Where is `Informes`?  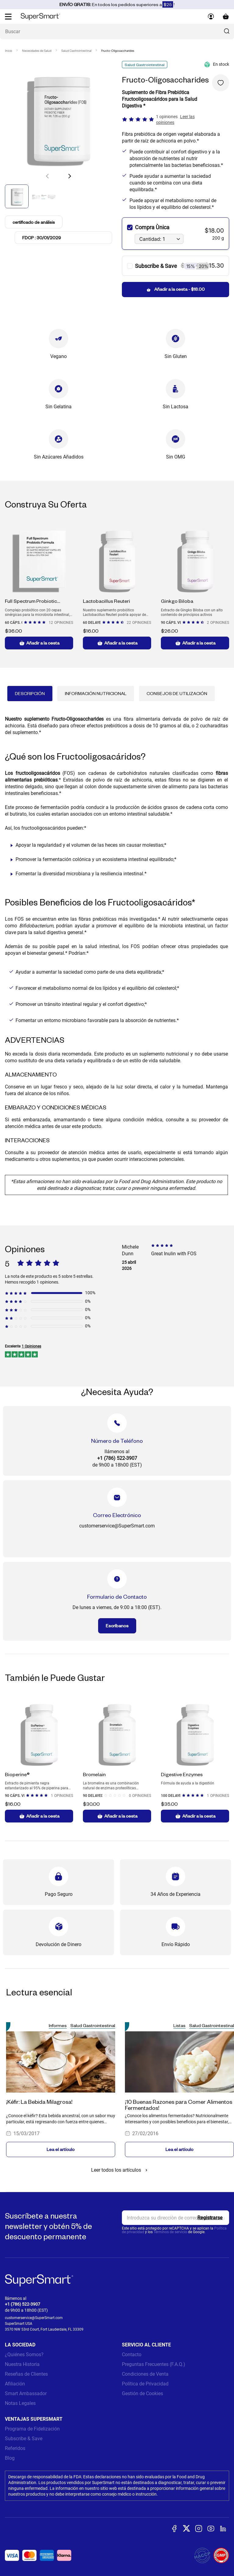
Informes is located at coordinates (58, 2025).